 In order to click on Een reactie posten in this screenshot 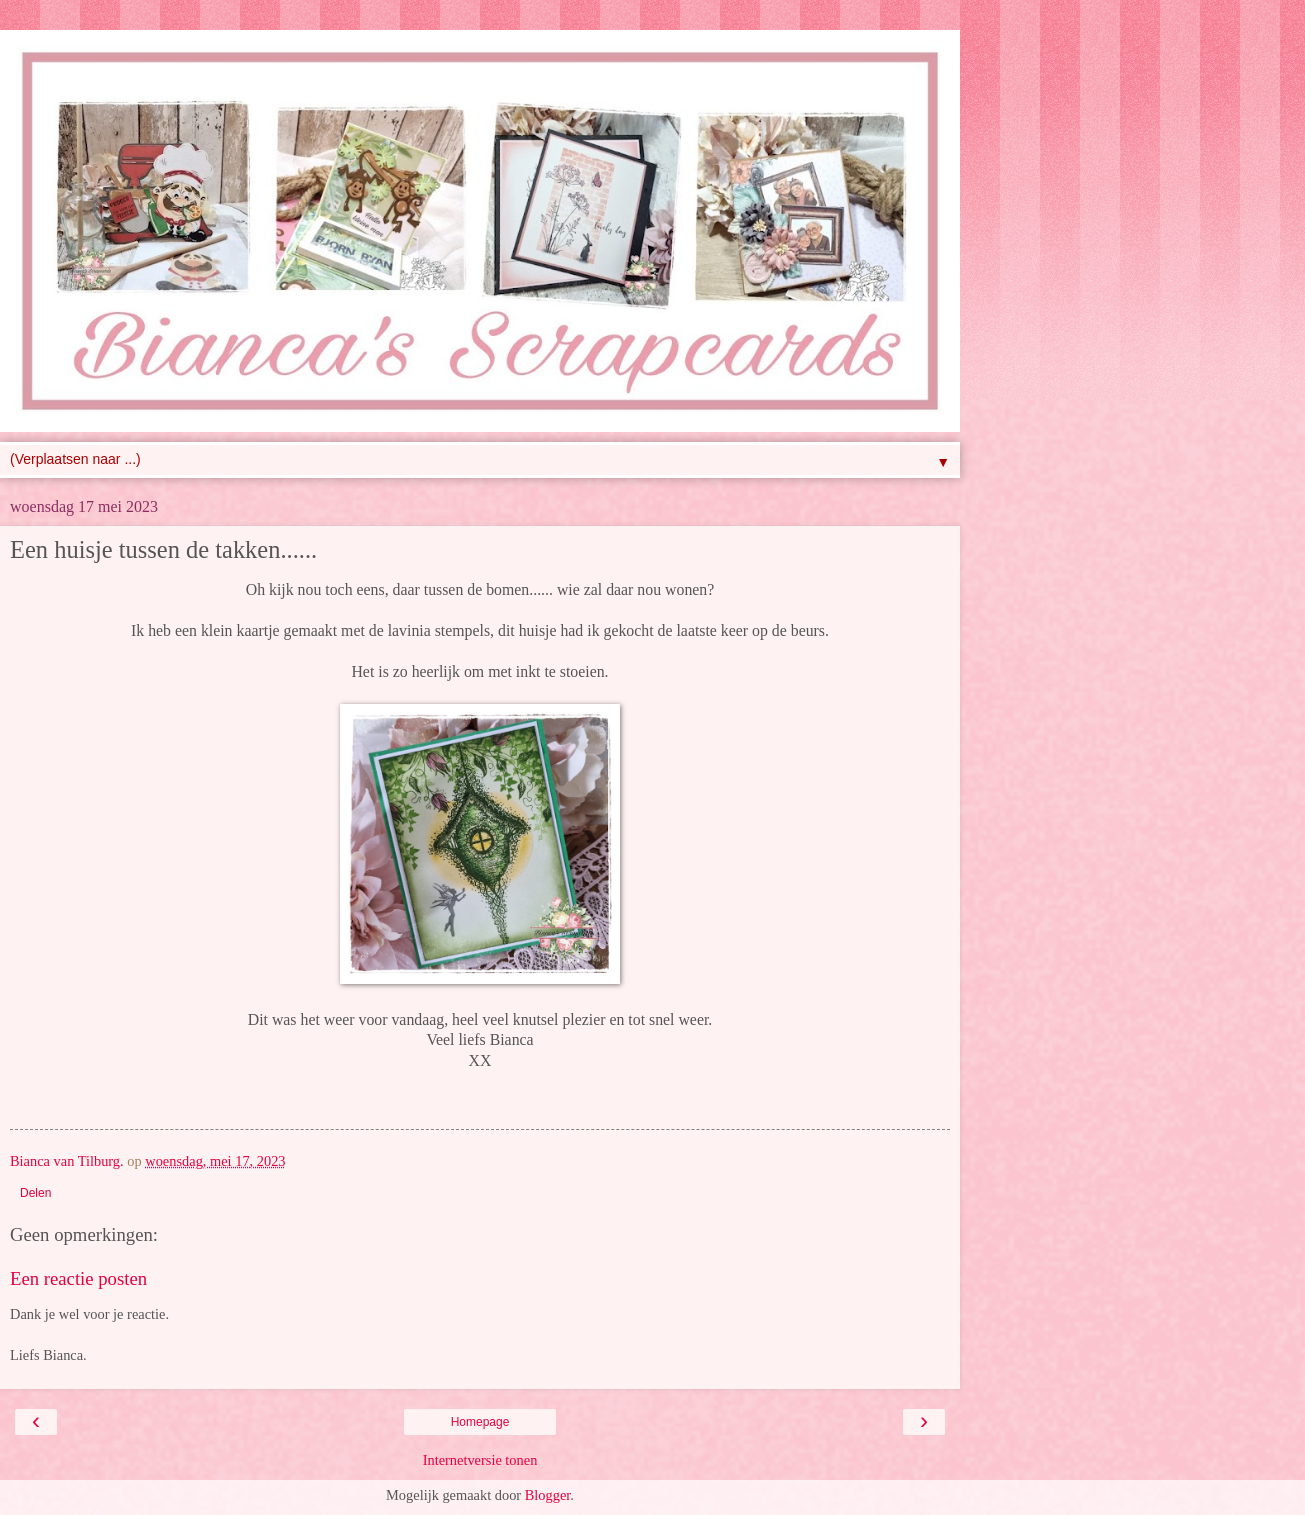, I will do `click(78, 1278)`.